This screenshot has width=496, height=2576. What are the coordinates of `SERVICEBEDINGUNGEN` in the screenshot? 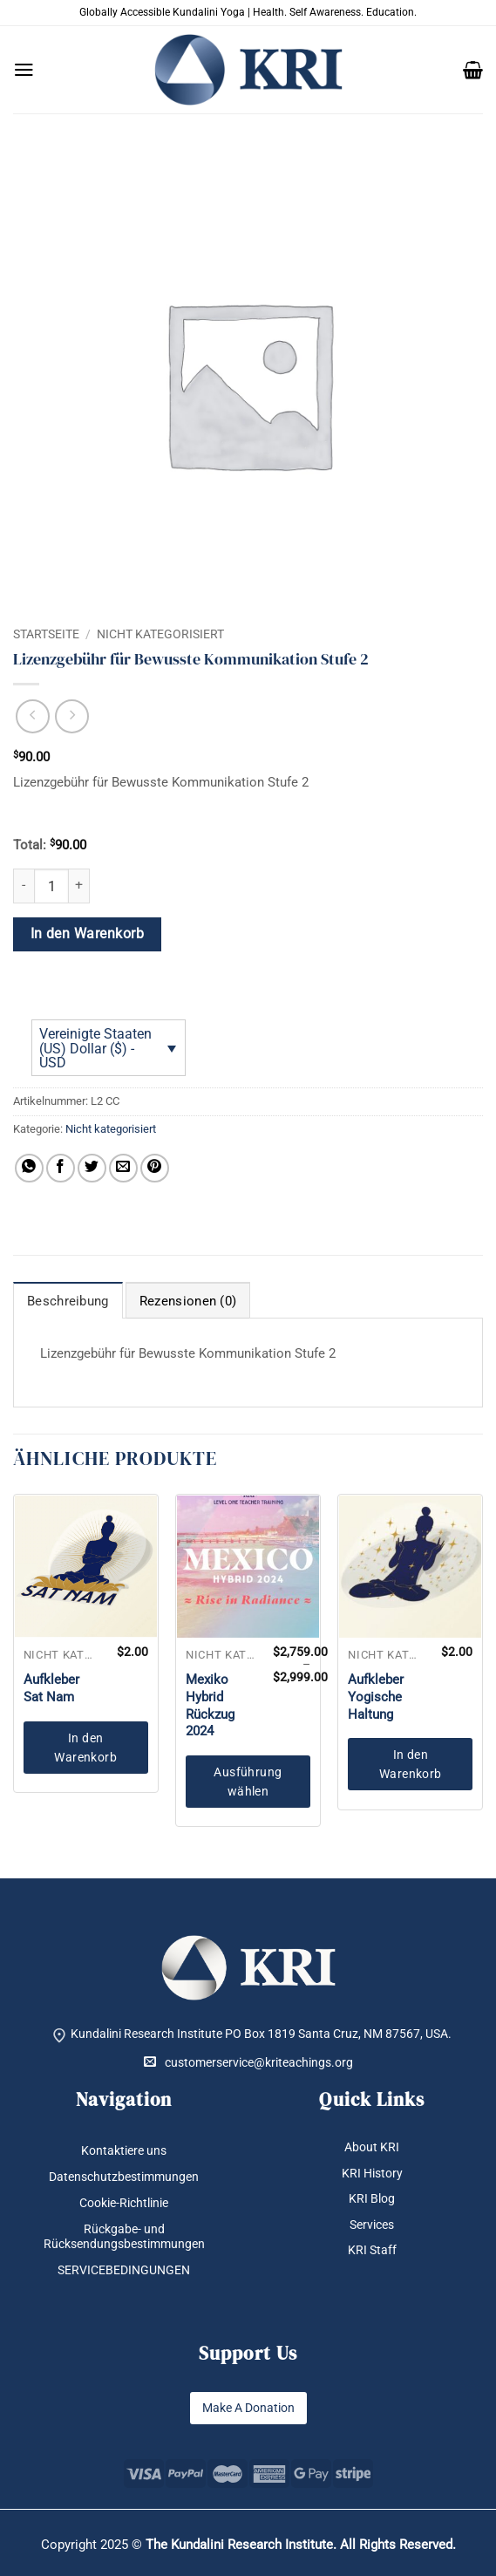 It's located at (124, 2270).